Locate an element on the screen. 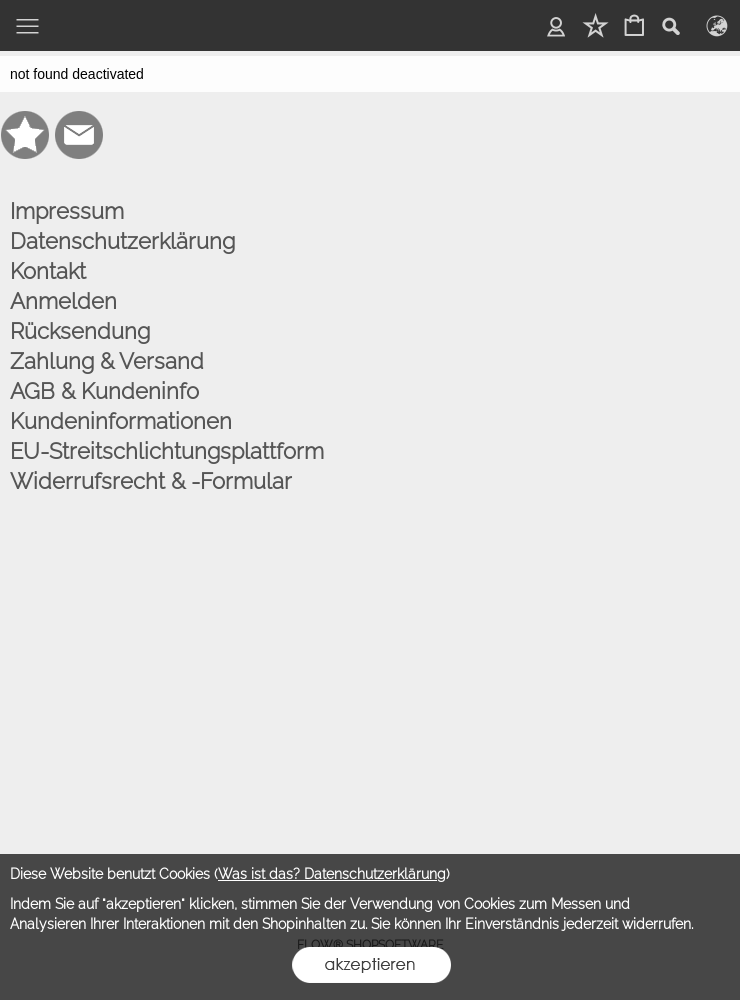 The height and width of the screenshot is (1000, 740). AGB & Kundeninfo is located at coordinates (104, 391).